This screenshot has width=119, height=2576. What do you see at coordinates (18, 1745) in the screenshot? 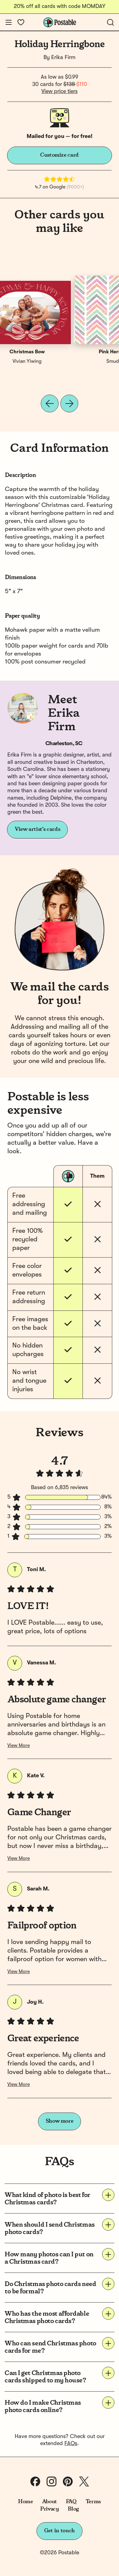
I see `View More` at bounding box center [18, 1745].